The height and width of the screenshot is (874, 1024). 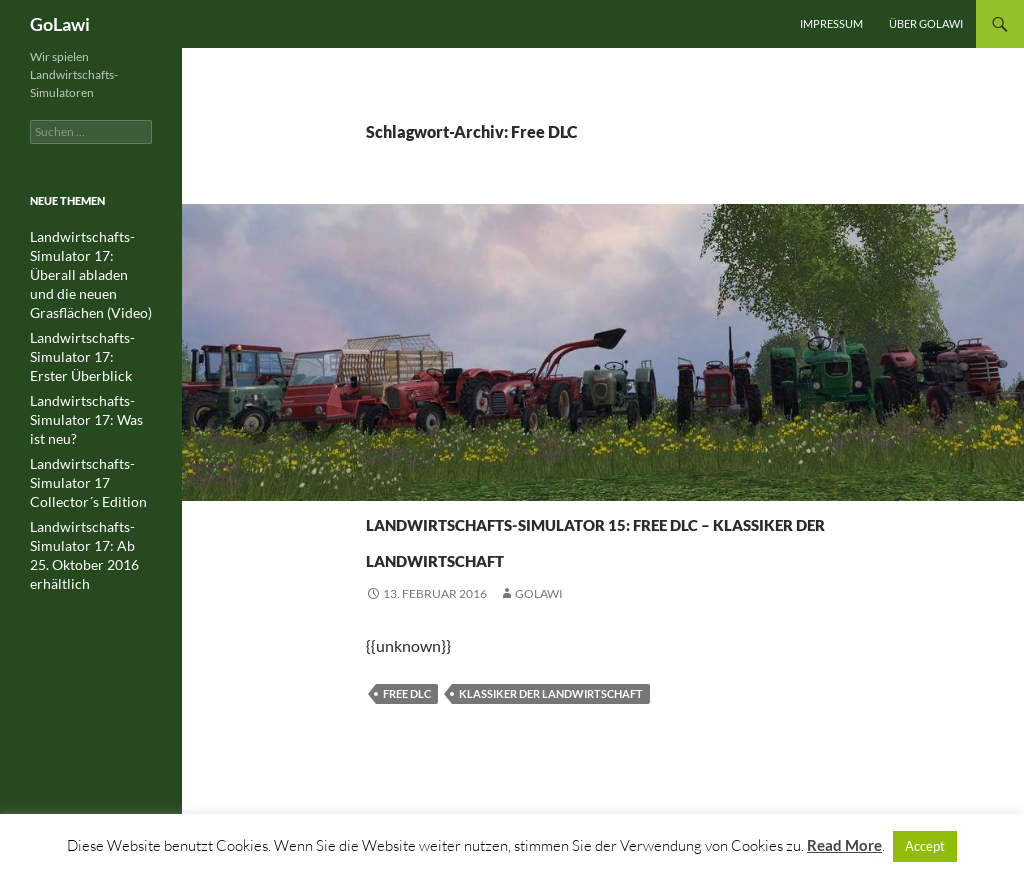 I want to click on Landwirtschafts-Simulator 17 Collector´s Edition, so click(x=89, y=452).